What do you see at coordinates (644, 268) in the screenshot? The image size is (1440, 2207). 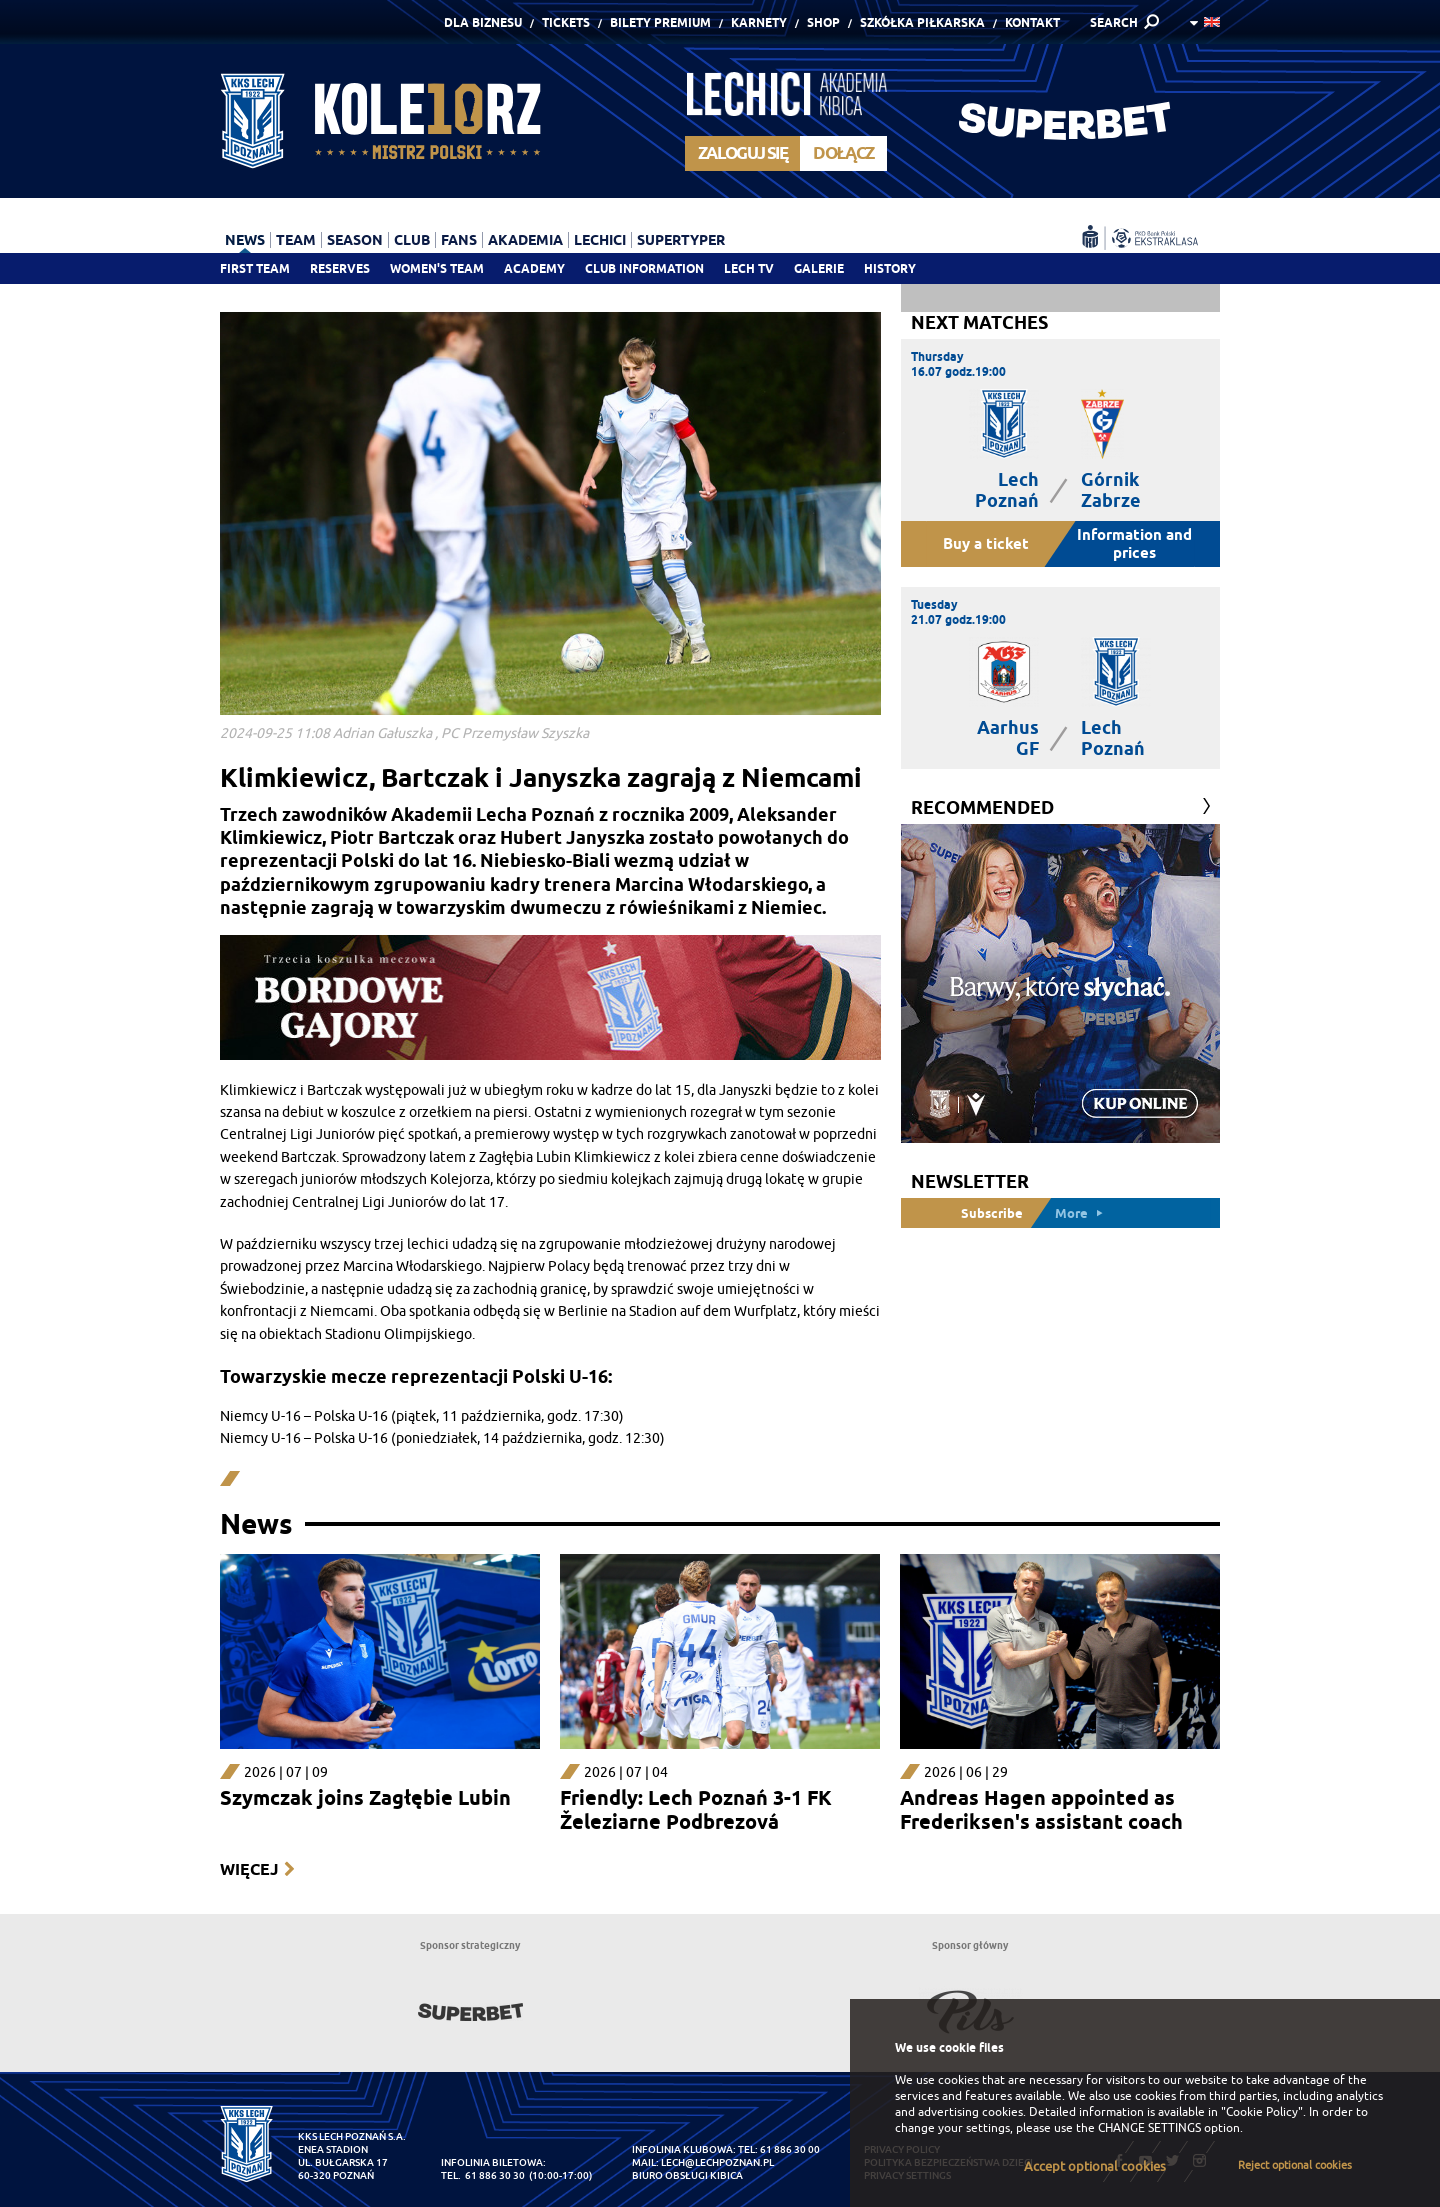 I see `Club information` at bounding box center [644, 268].